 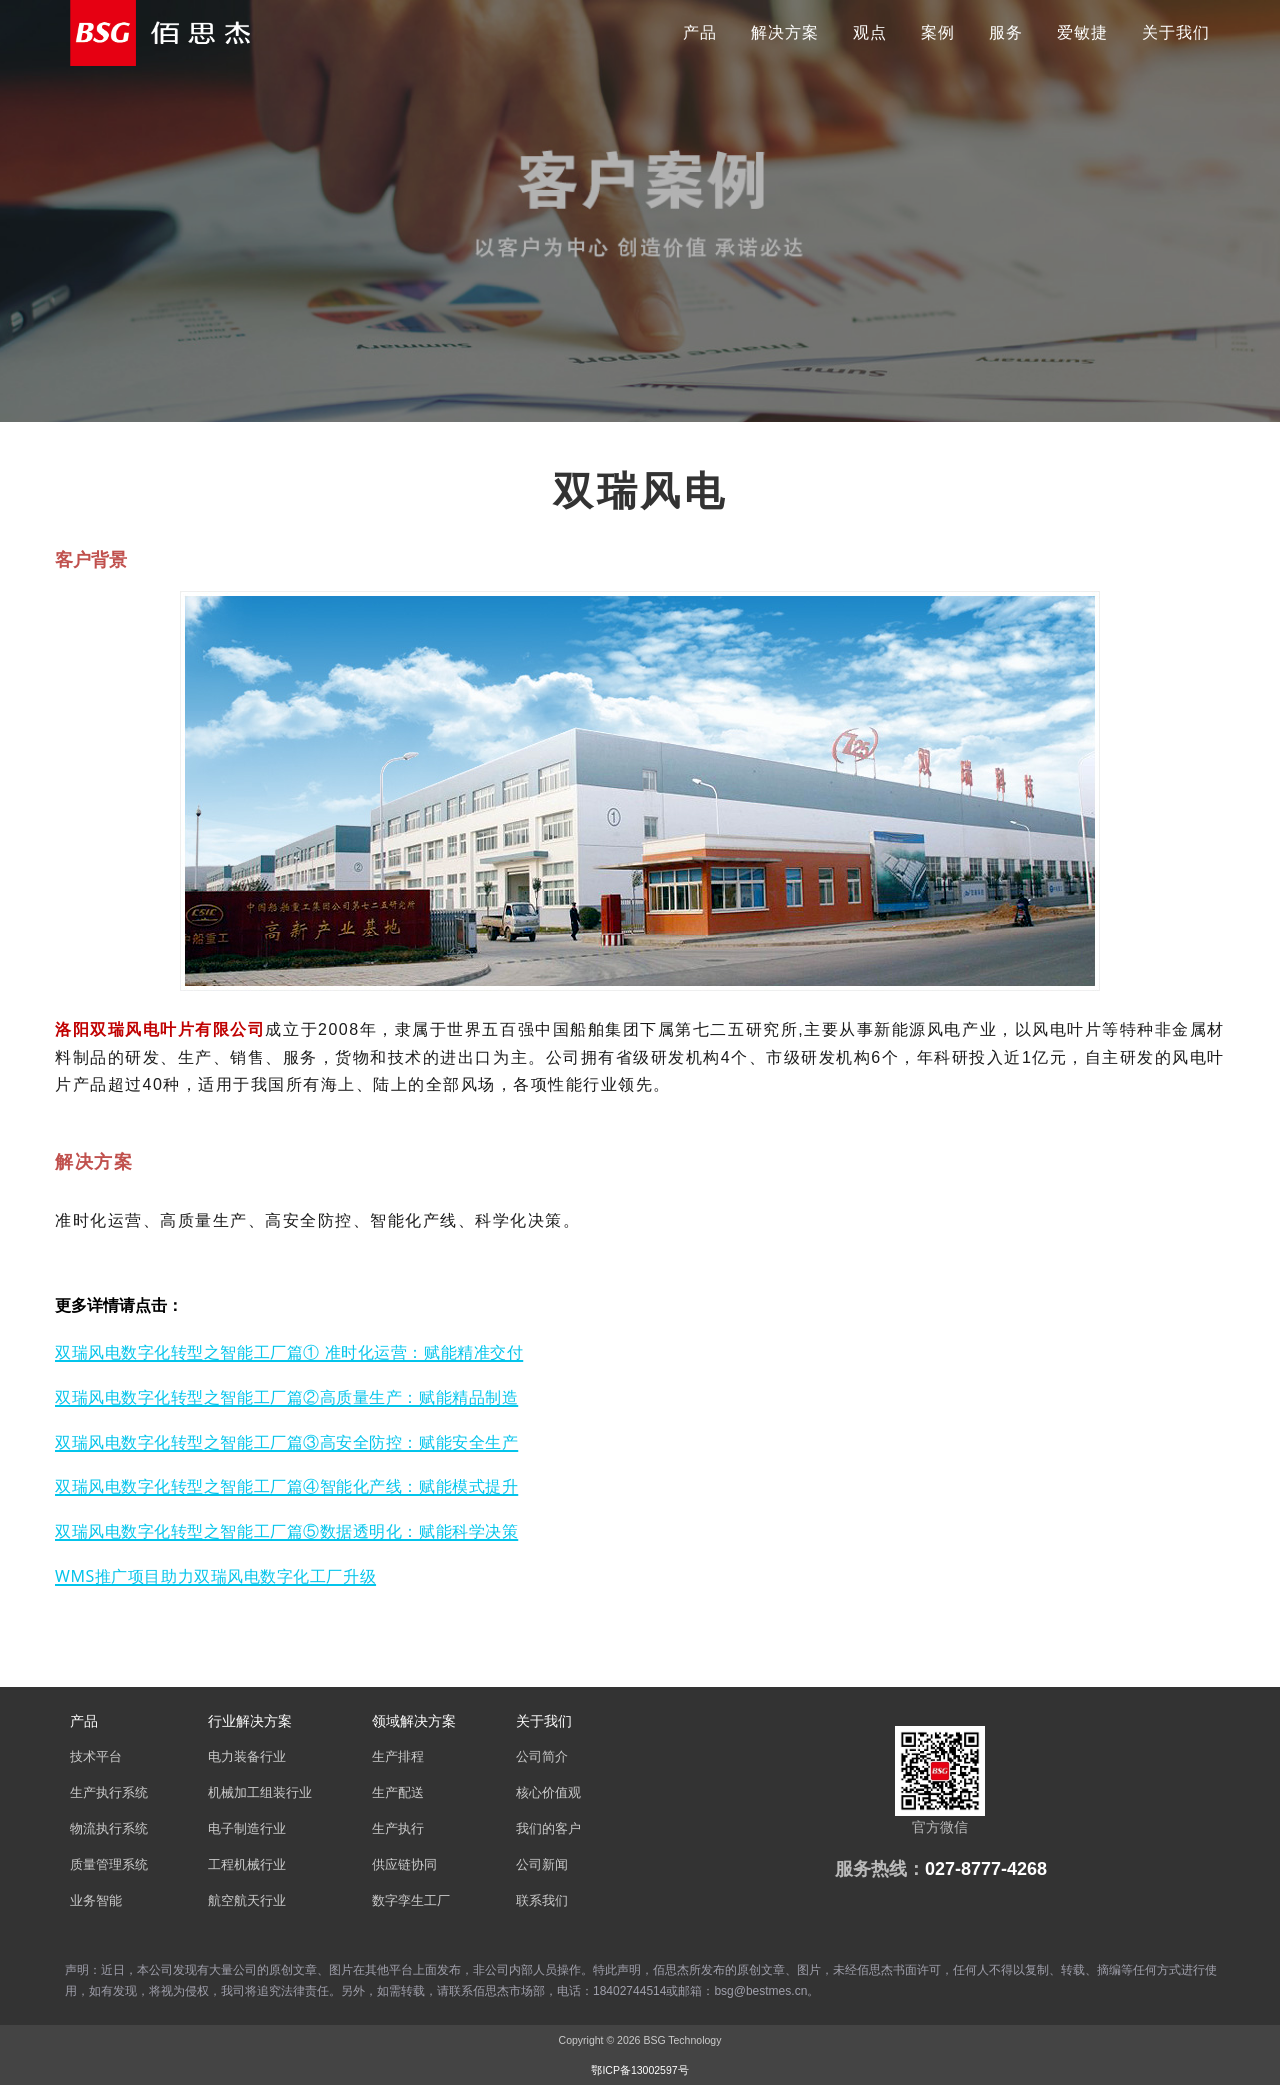 What do you see at coordinates (938, 32) in the screenshot?
I see `案例` at bounding box center [938, 32].